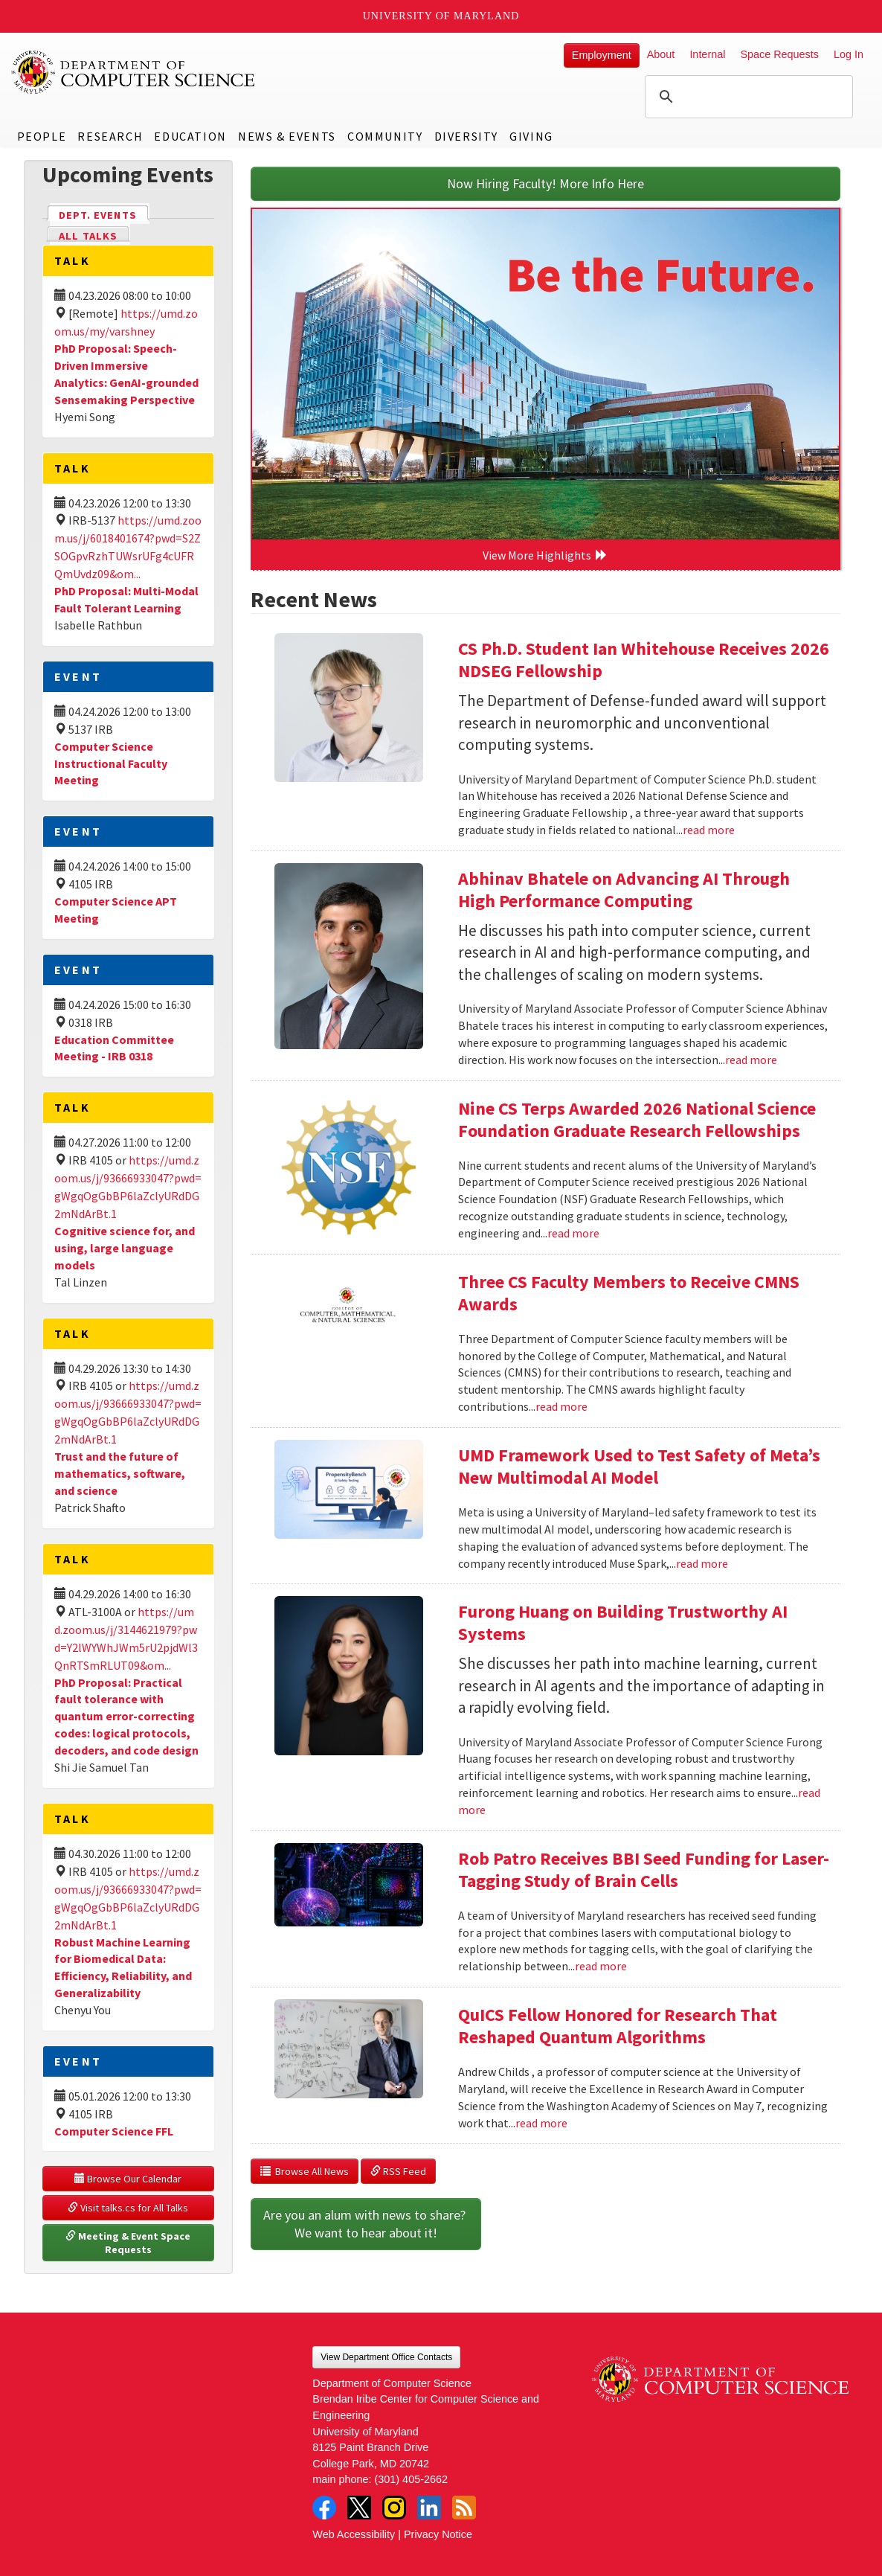 The height and width of the screenshot is (2576, 882). I want to click on read more [Read more about Rob Patro Receives BBI Seed Funding for Laser-Tagging Study of Brain Cells], so click(601, 1965).